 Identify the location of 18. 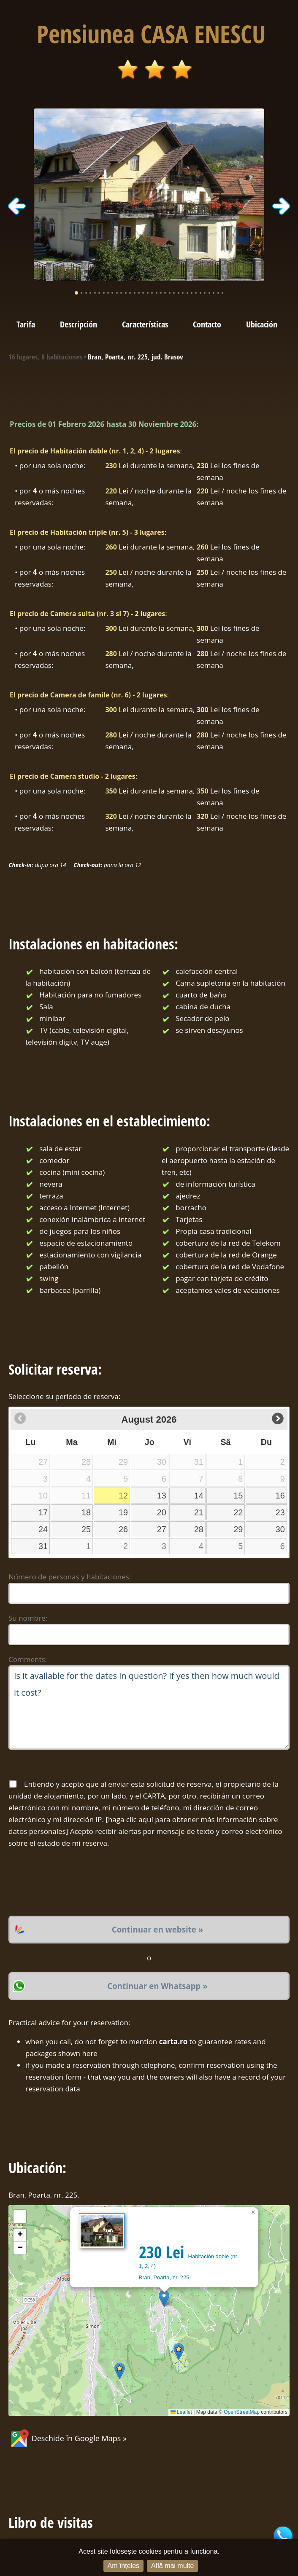
(86, 1512).